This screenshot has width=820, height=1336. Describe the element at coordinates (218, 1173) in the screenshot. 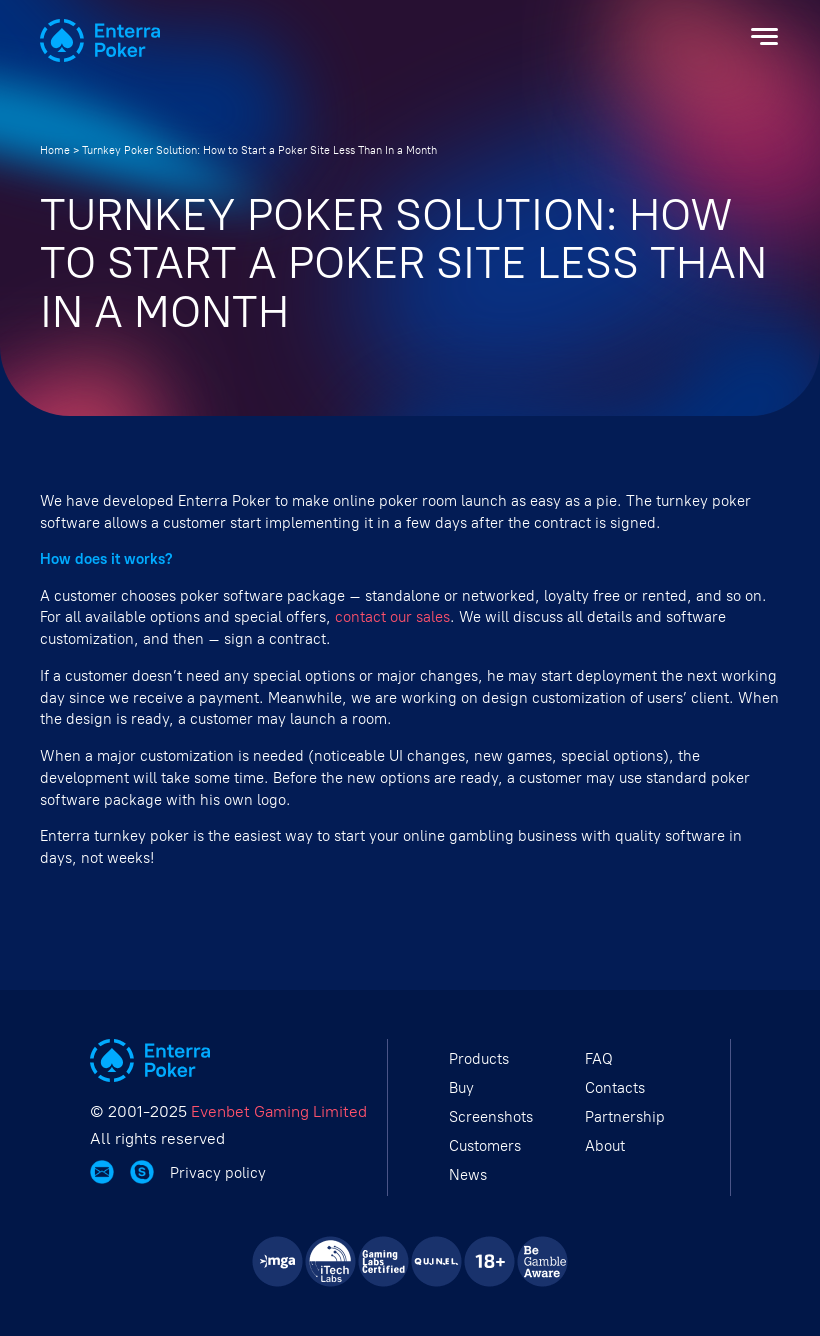

I see `Privacy policy` at that location.